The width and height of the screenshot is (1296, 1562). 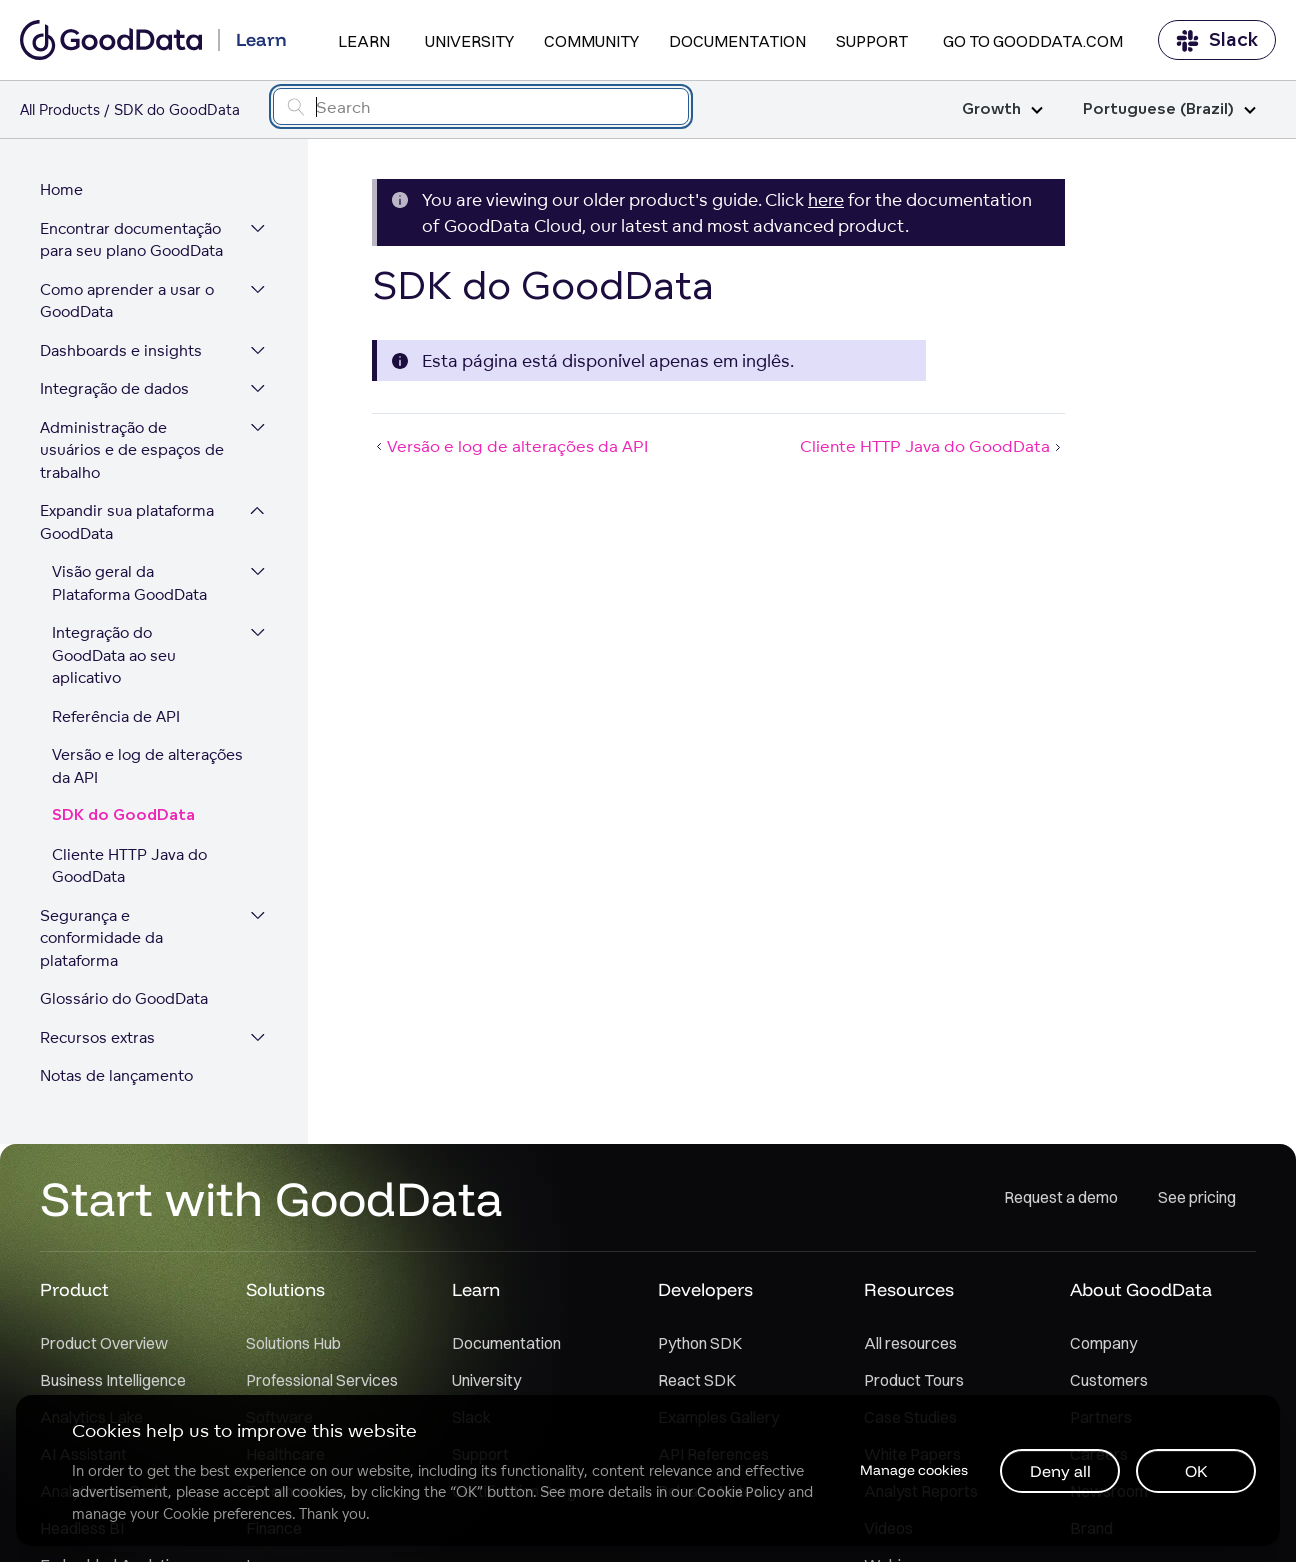 What do you see at coordinates (114, 655) in the screenshot?
I see `Integração do GoodData ao seu aplicativo` at bounding box center [114, 655].